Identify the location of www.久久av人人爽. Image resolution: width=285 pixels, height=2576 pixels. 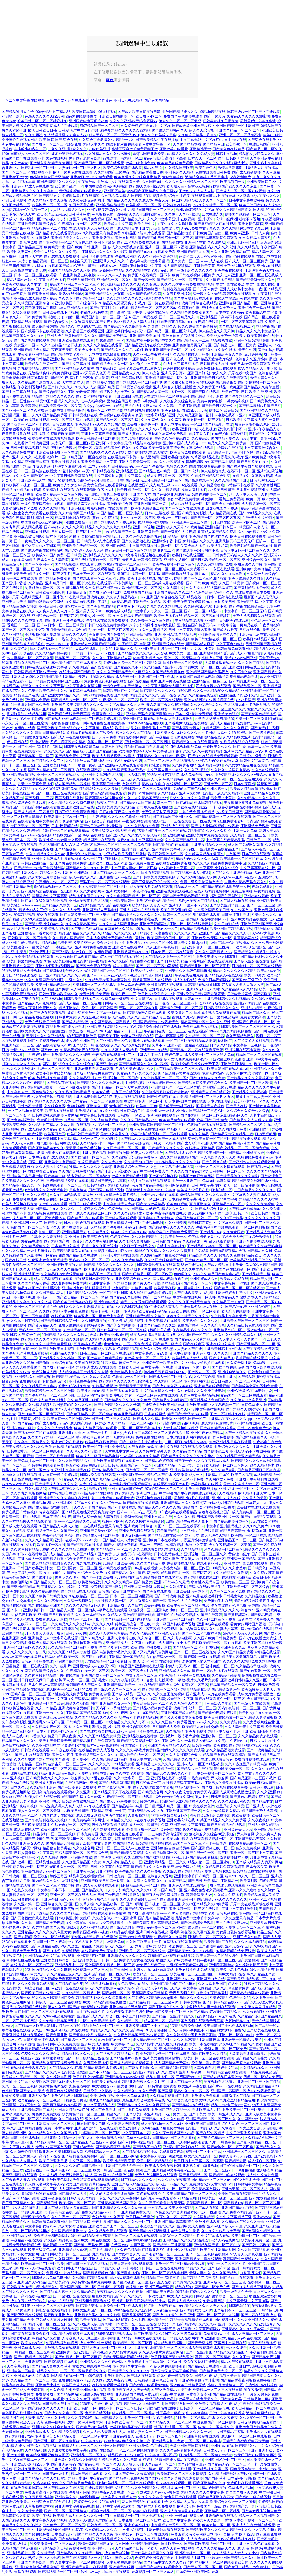
(111, 275).